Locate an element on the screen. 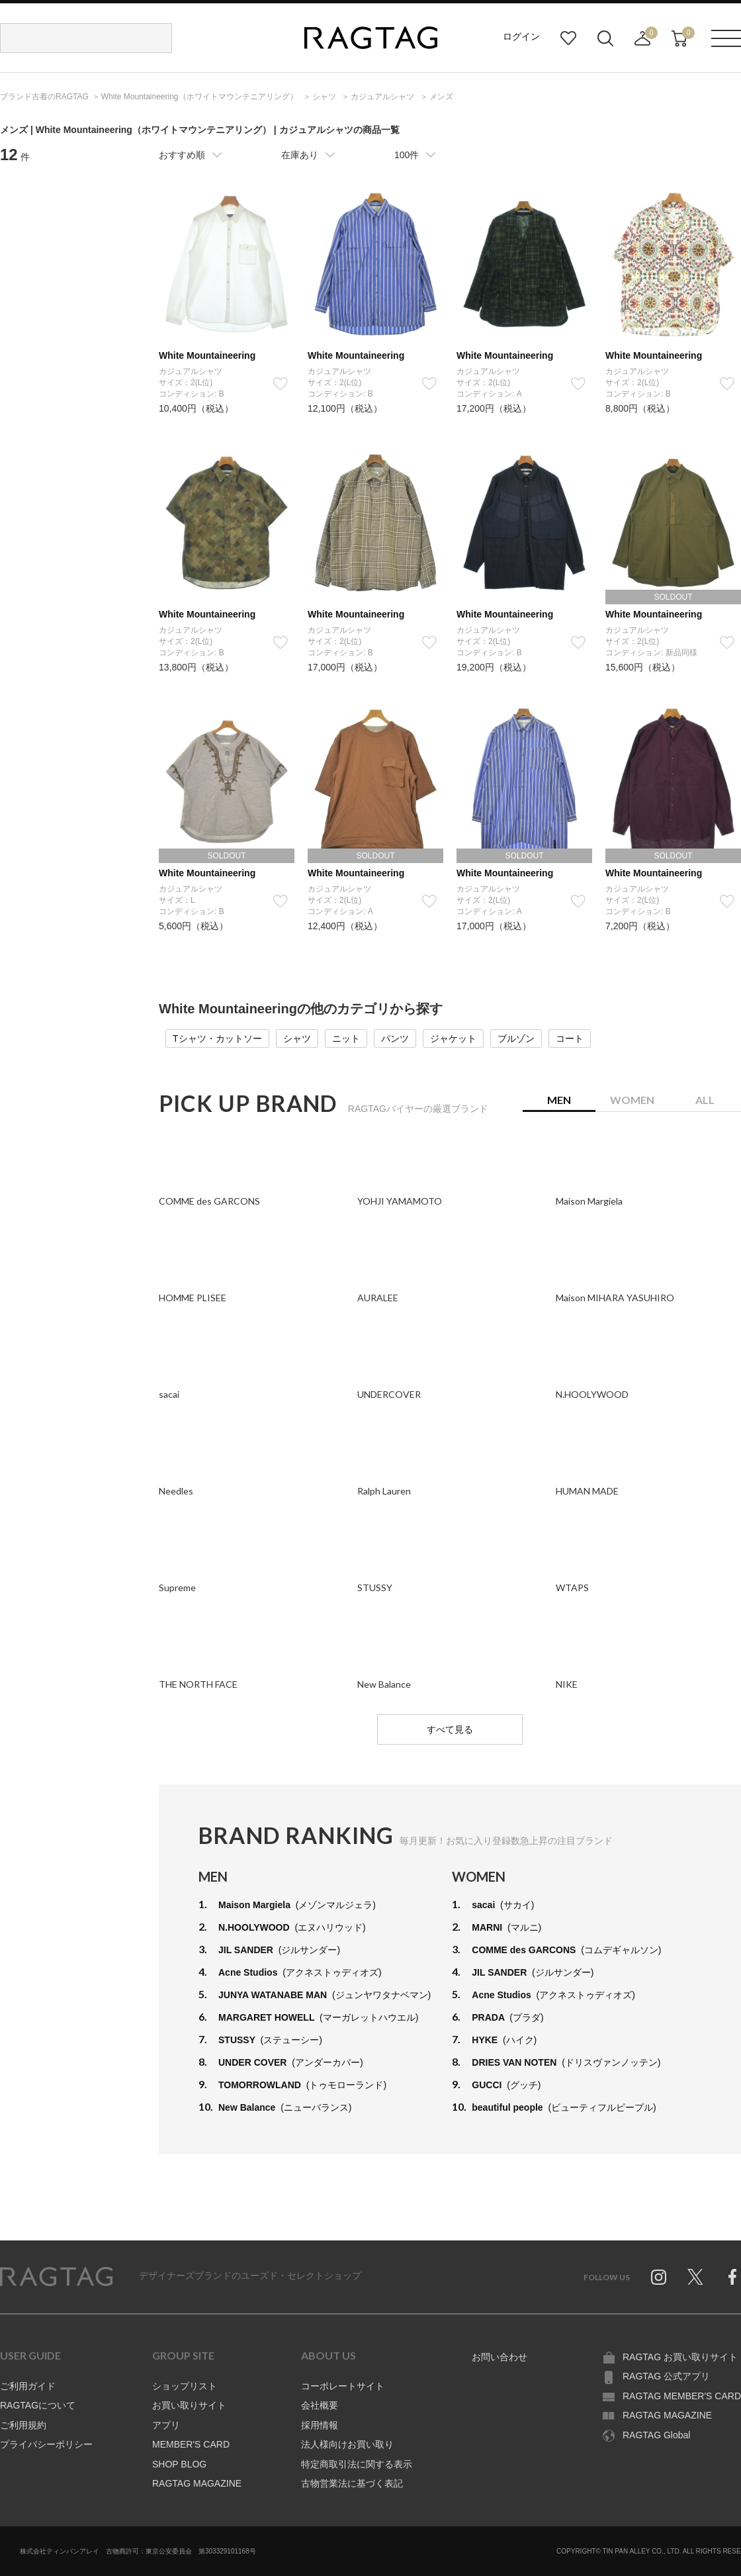 Image resolution: width=741 pixels, height=2576 pixels. パンツ is located at coordinates (395, 1038).